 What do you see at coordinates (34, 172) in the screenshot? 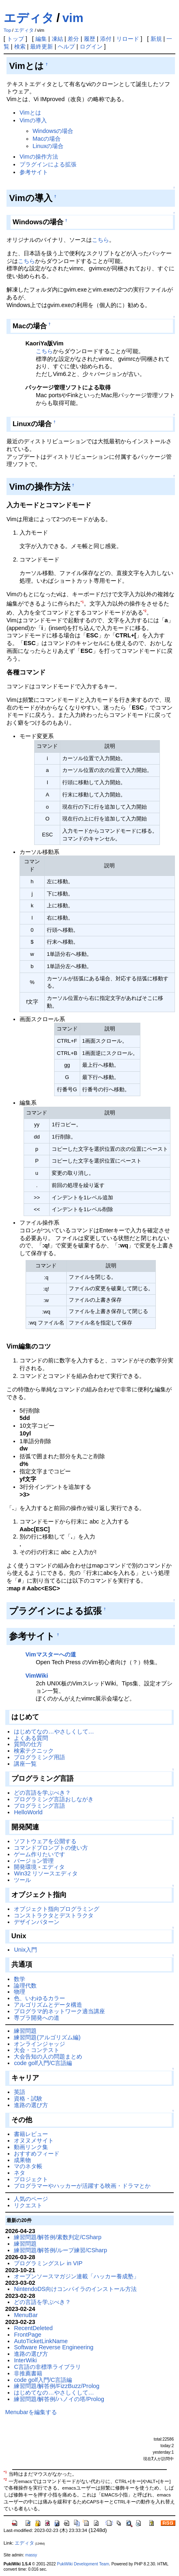
I see `参考サイト` at bounding box center [34, 172].